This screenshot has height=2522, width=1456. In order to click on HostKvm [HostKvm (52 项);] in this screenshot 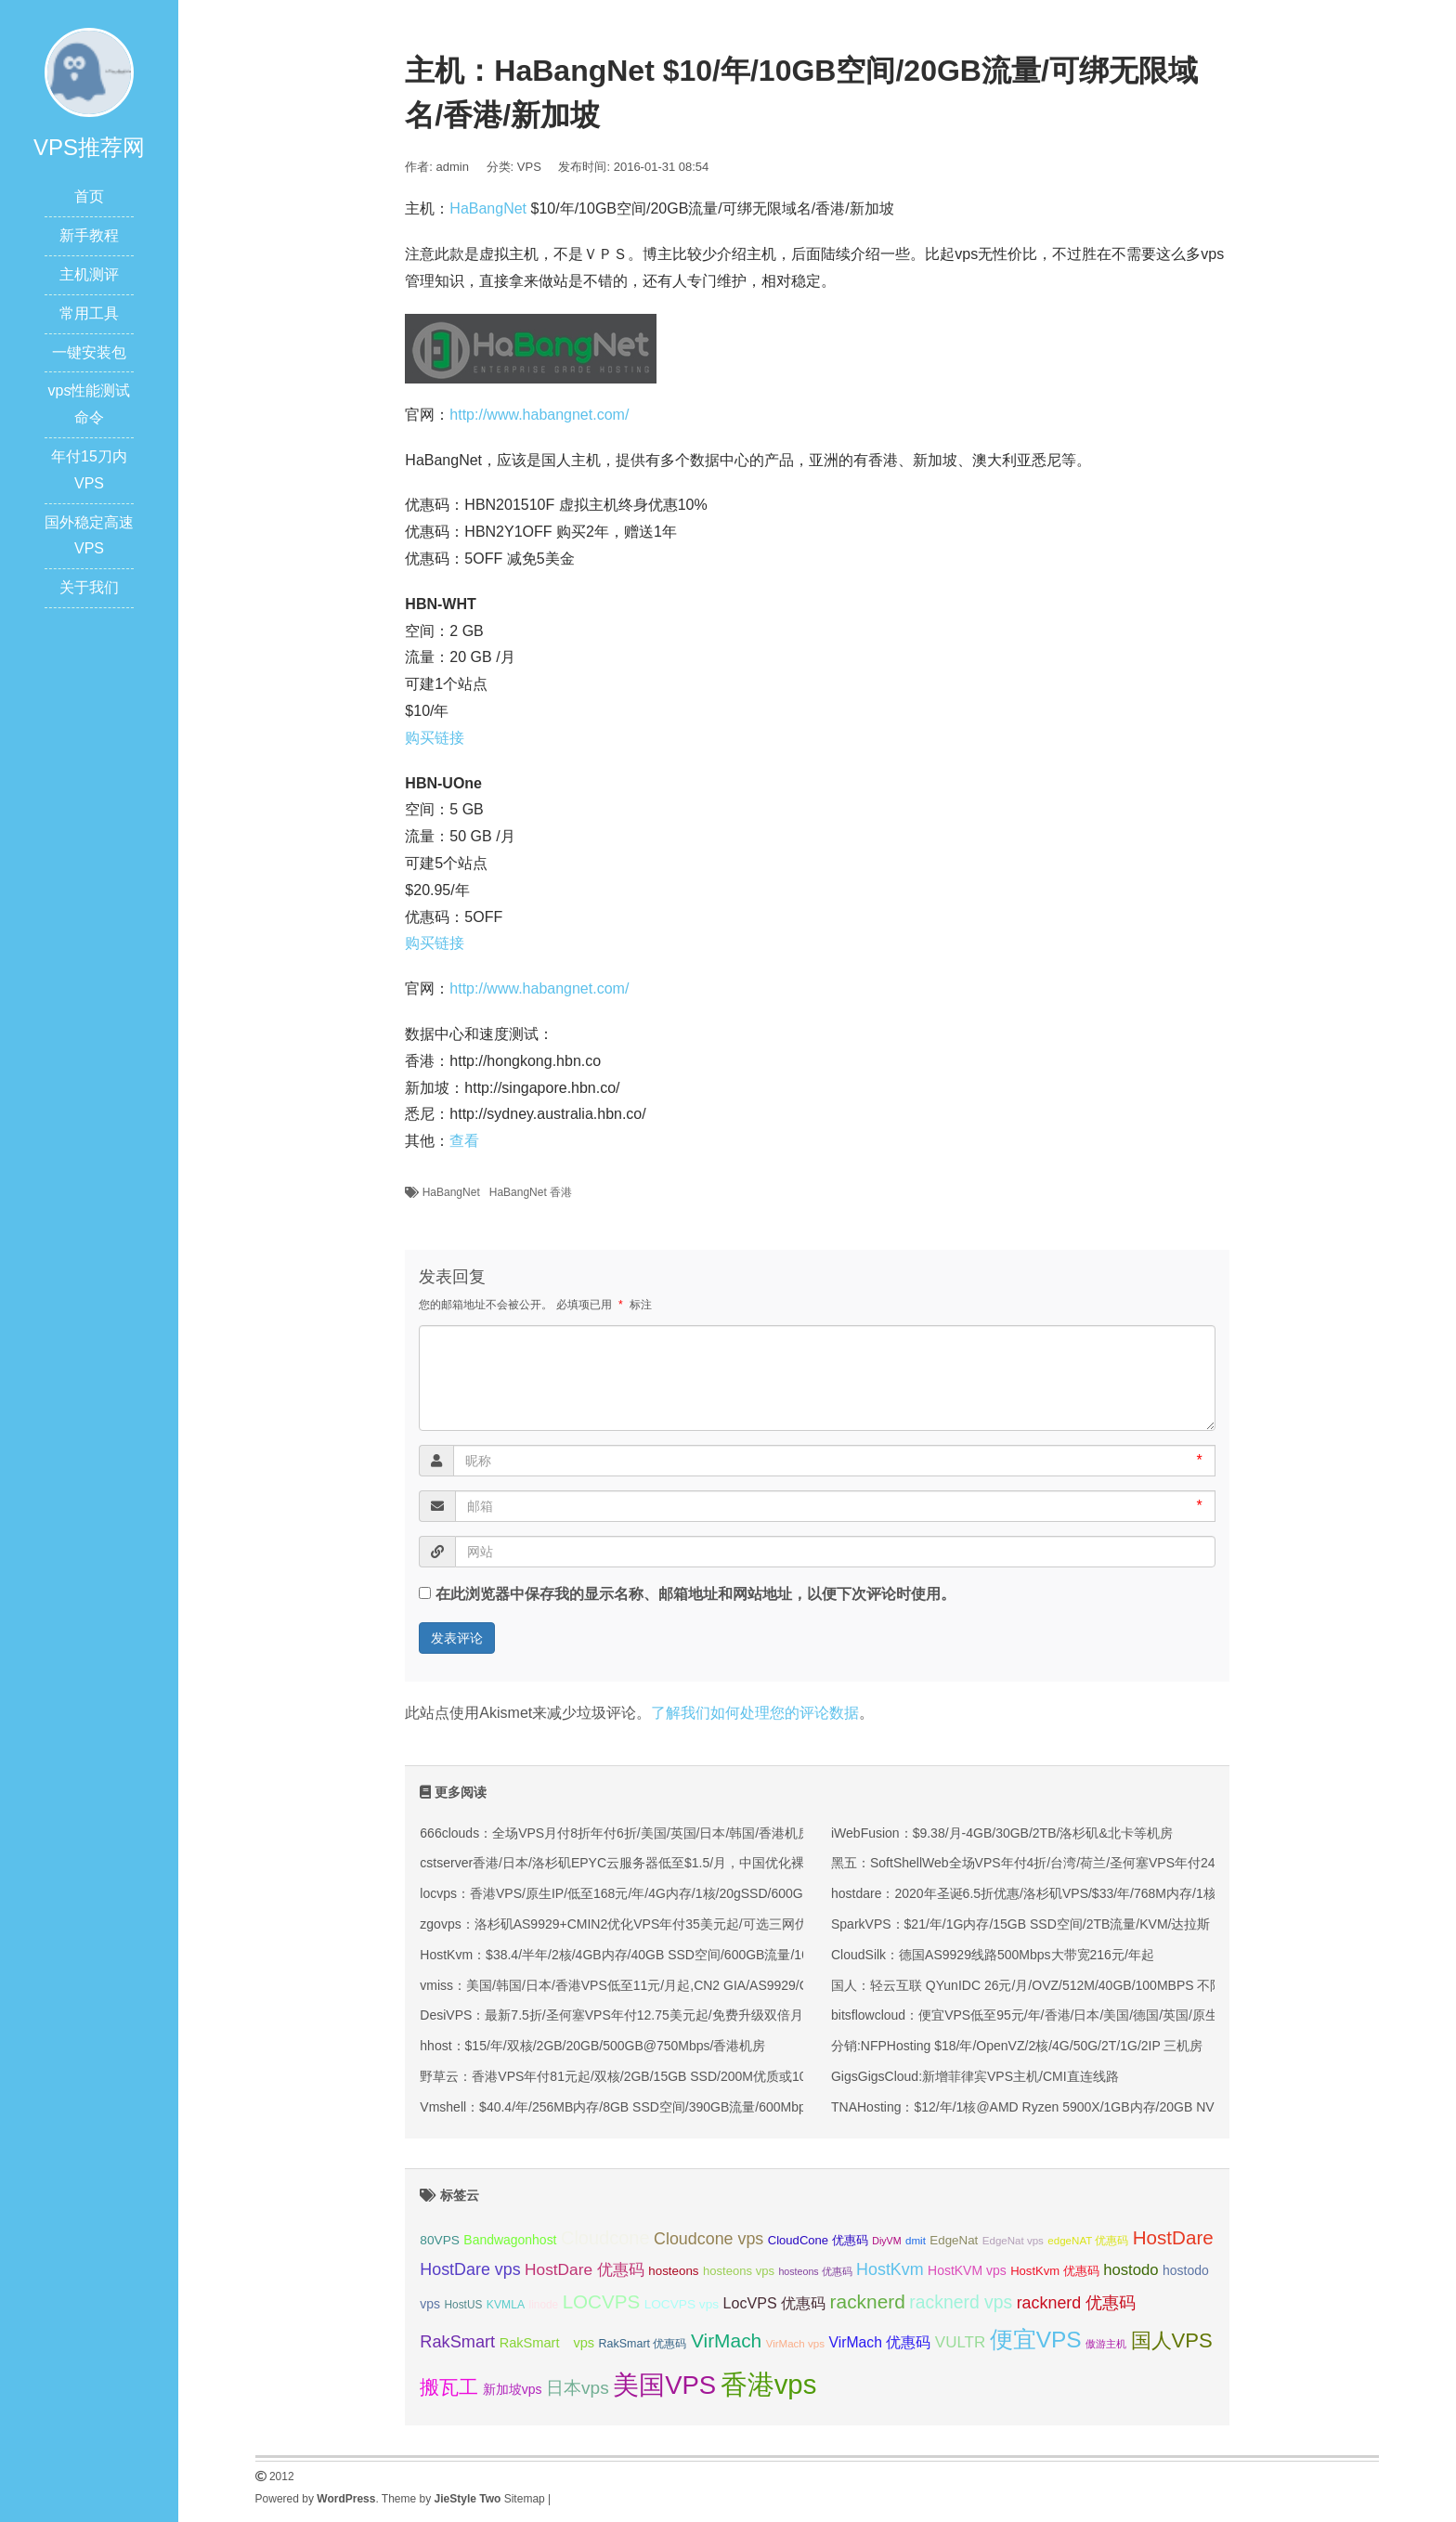, I will do `click(890, 2269)`.